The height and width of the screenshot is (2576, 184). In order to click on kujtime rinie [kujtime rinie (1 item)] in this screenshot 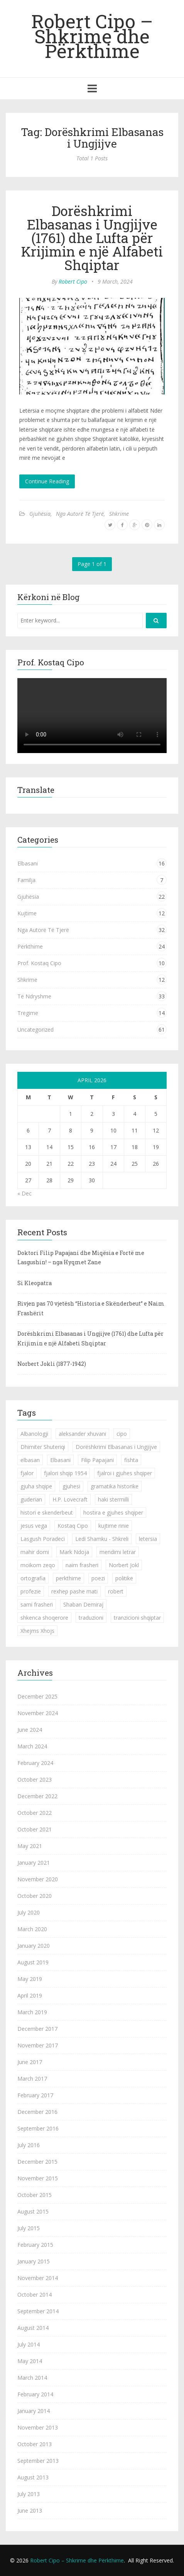, I will do `click(113, 1525)`.